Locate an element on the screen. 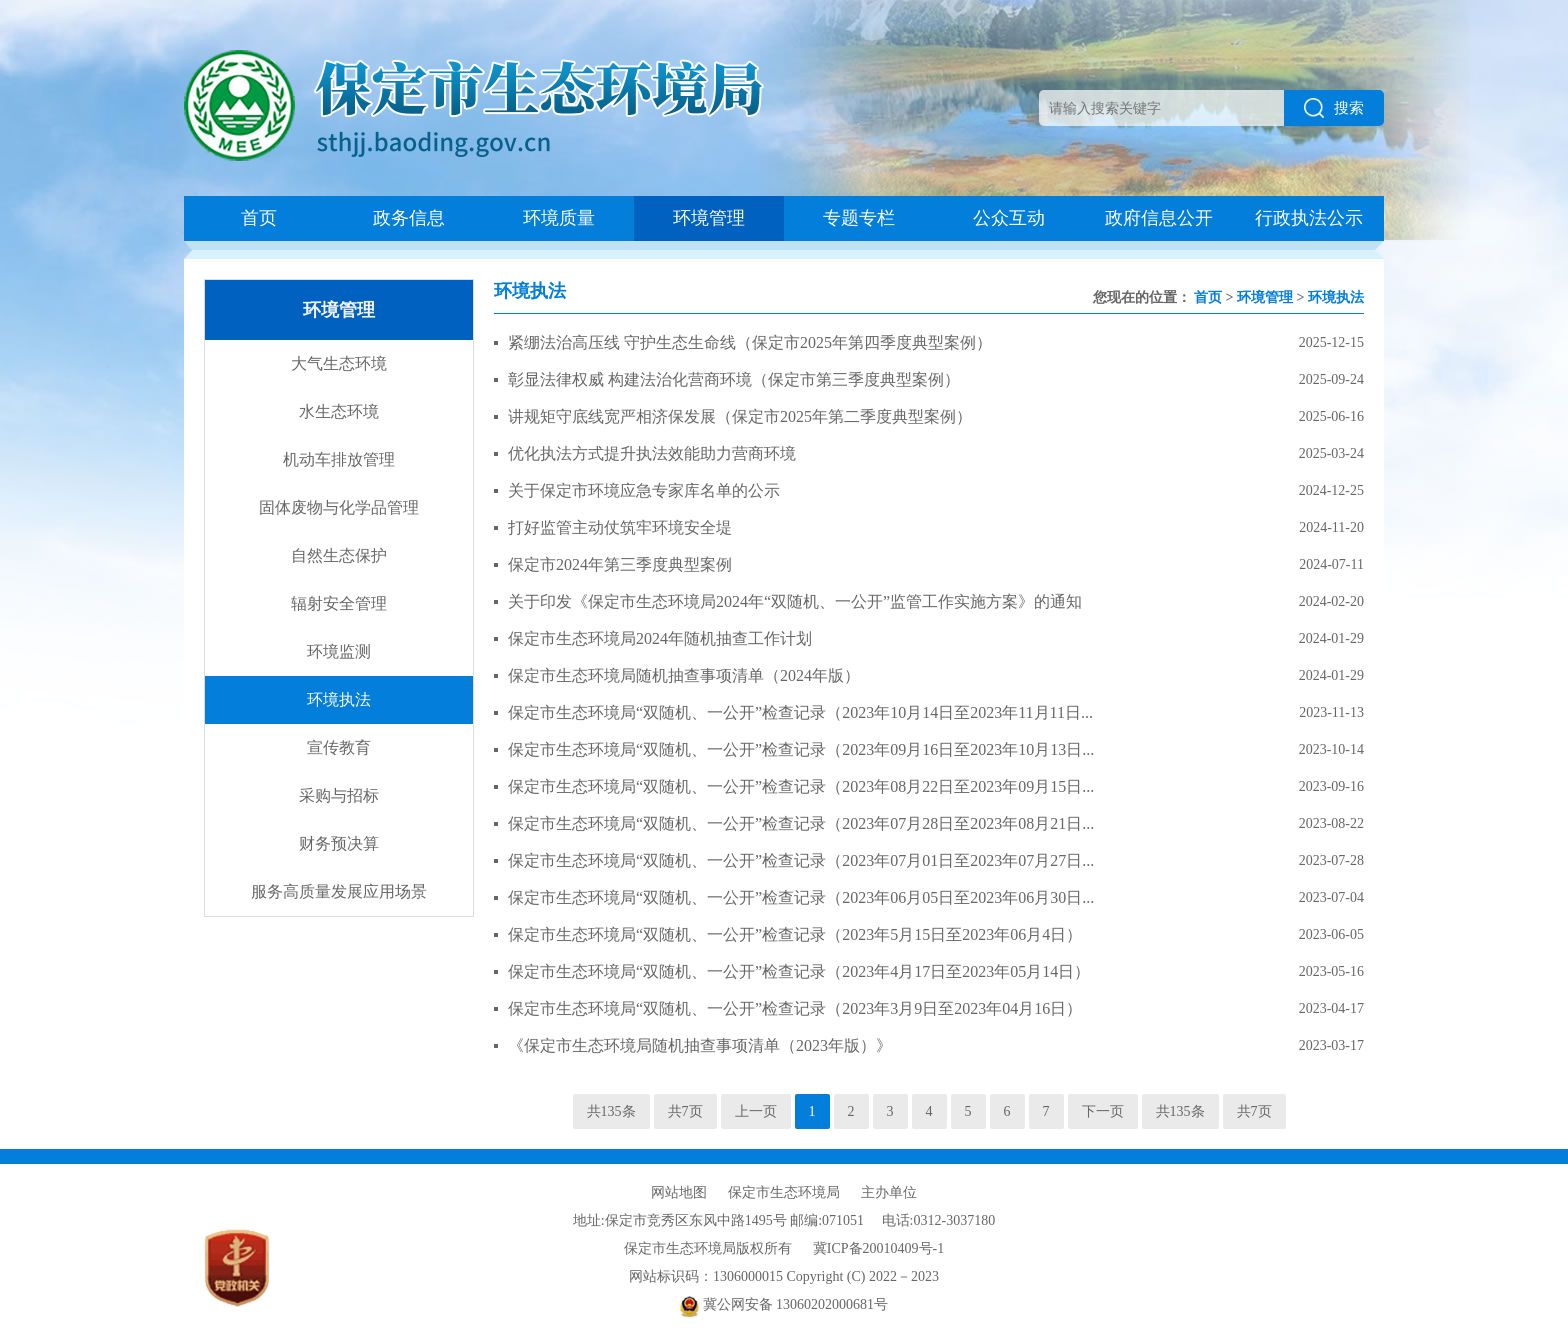 This screenshot has height=1337, width=1568. 水生态环境 is located at coordinates (339, 411).